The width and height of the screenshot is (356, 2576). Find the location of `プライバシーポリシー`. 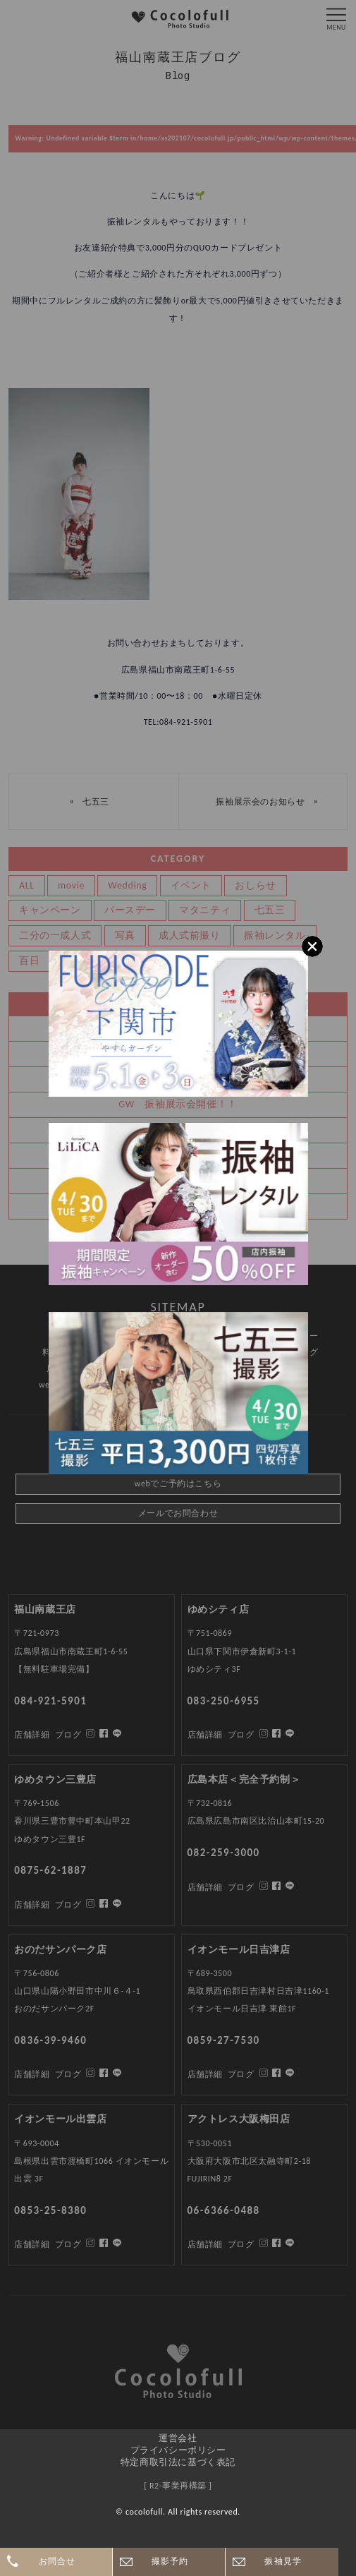

プライバシーポリシー is located at coordinates (178, 2450).